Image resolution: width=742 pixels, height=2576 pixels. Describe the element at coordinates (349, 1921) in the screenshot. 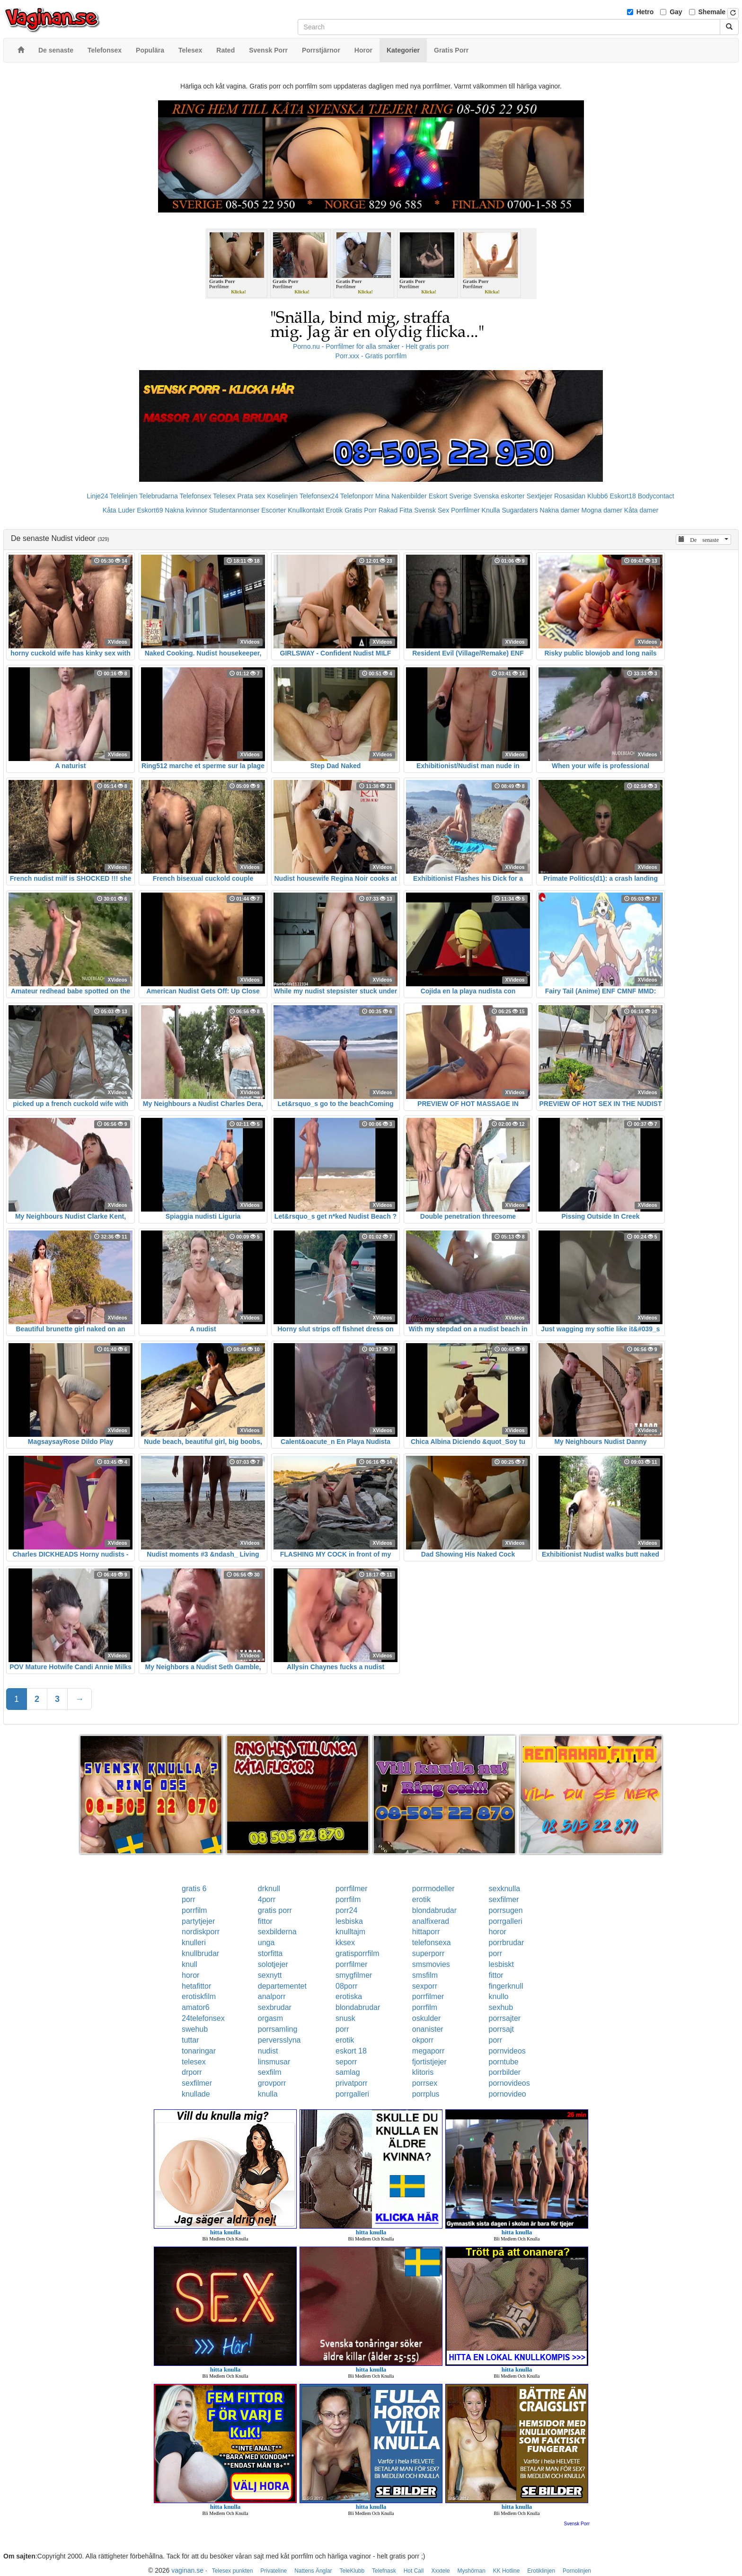

I see `lesbiska` at that location.